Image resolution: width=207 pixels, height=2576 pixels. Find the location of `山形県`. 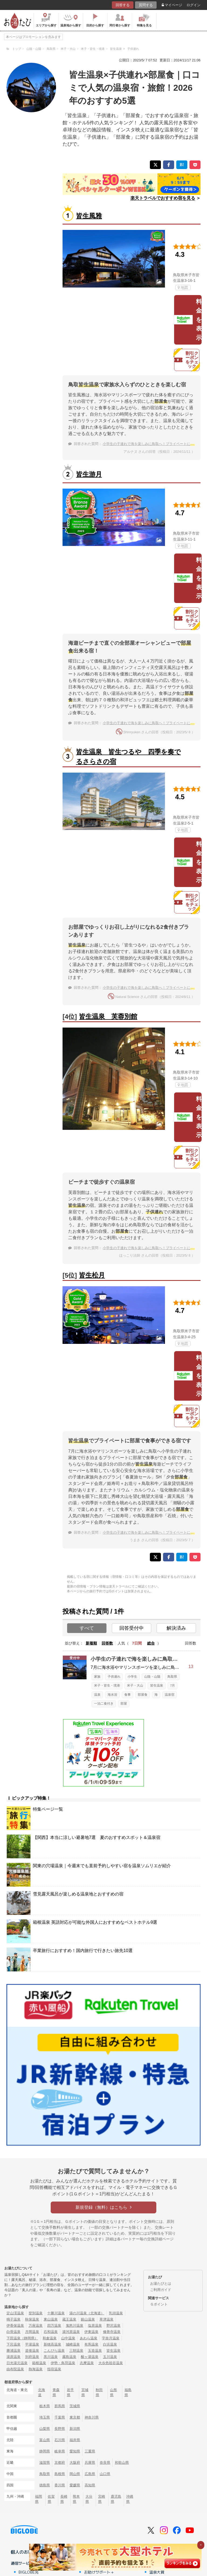

山形県 is located at coordinates (113, 2392).